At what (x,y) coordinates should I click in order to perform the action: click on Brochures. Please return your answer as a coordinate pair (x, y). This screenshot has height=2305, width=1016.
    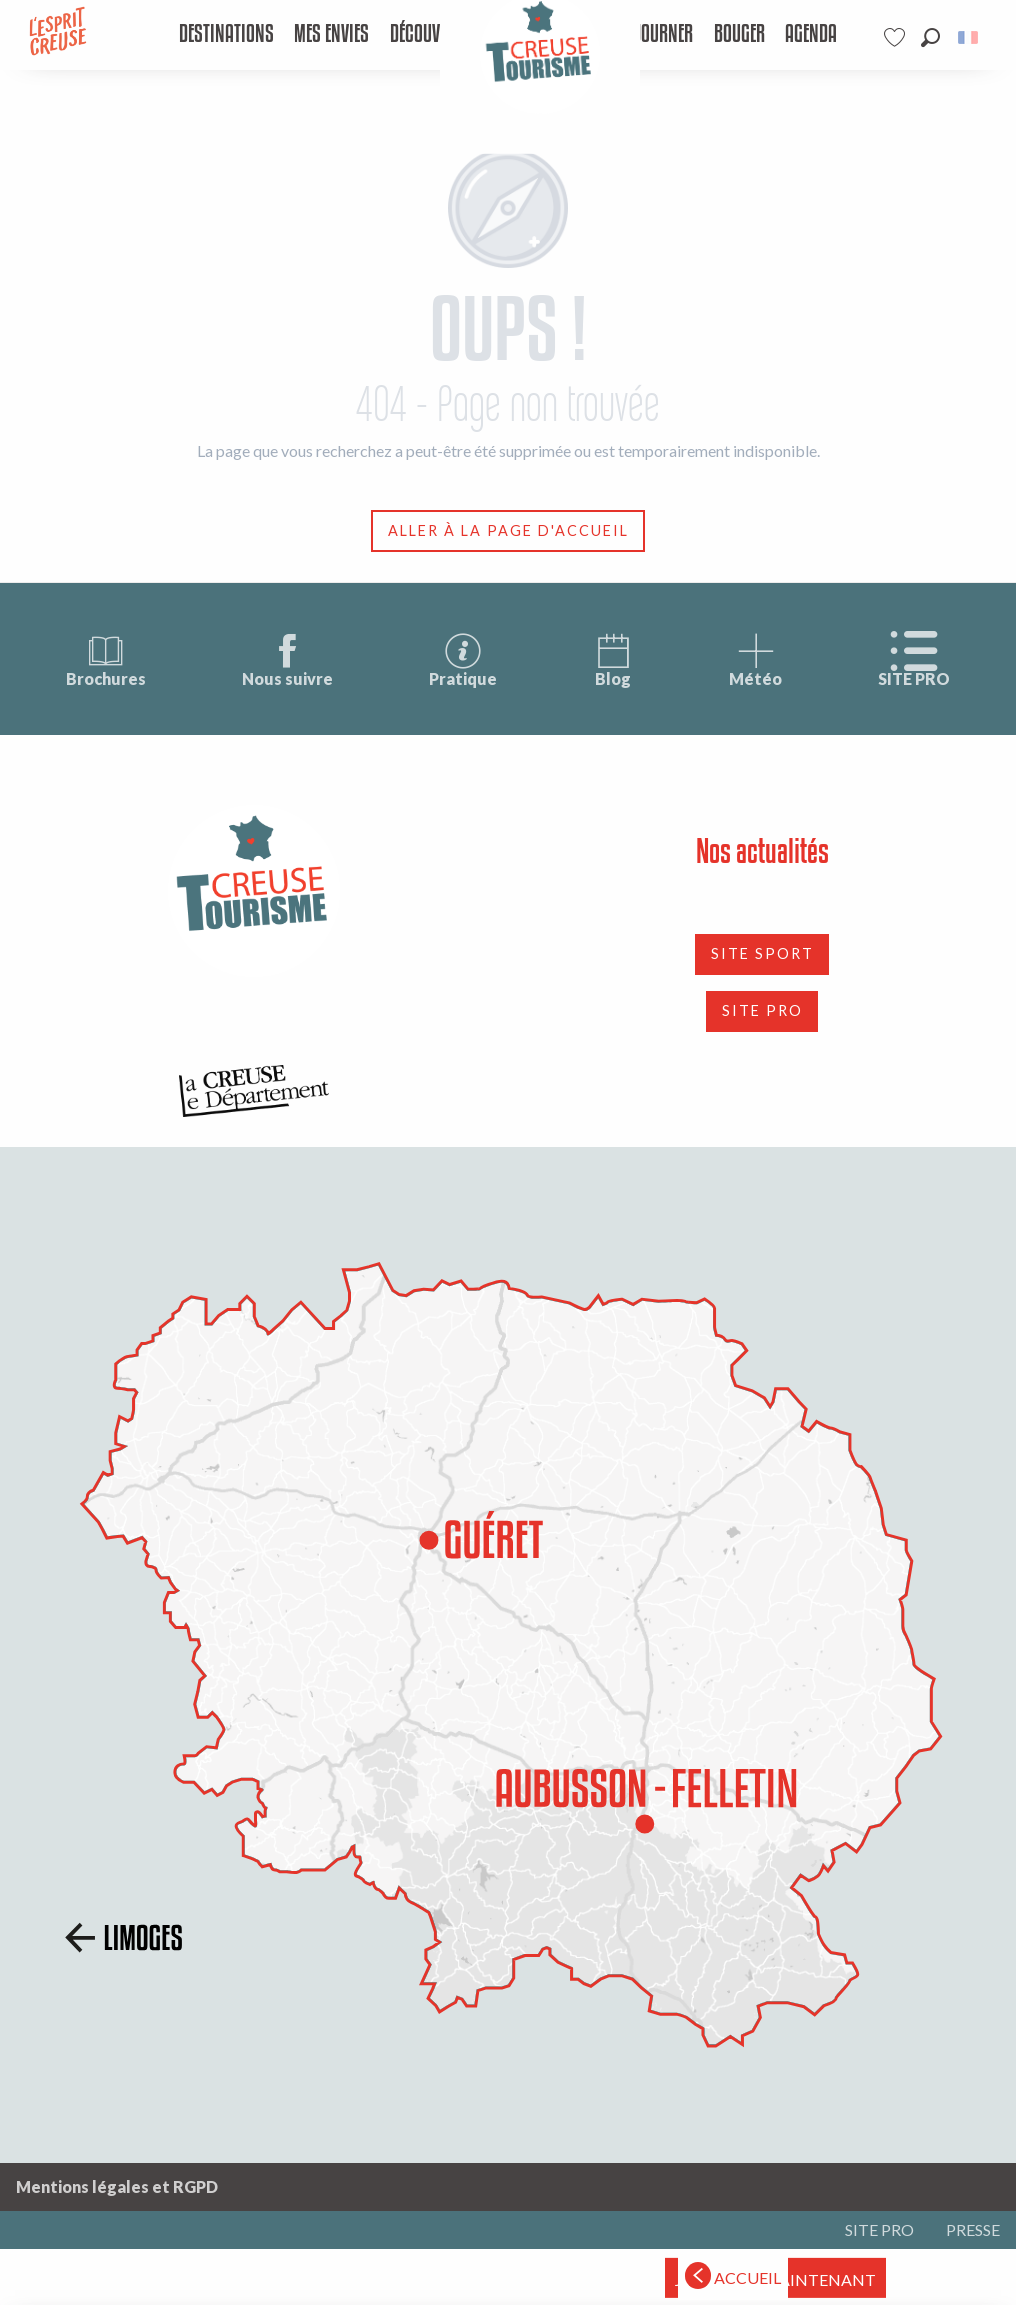
    Looking at the image, I should click on (106, 659).